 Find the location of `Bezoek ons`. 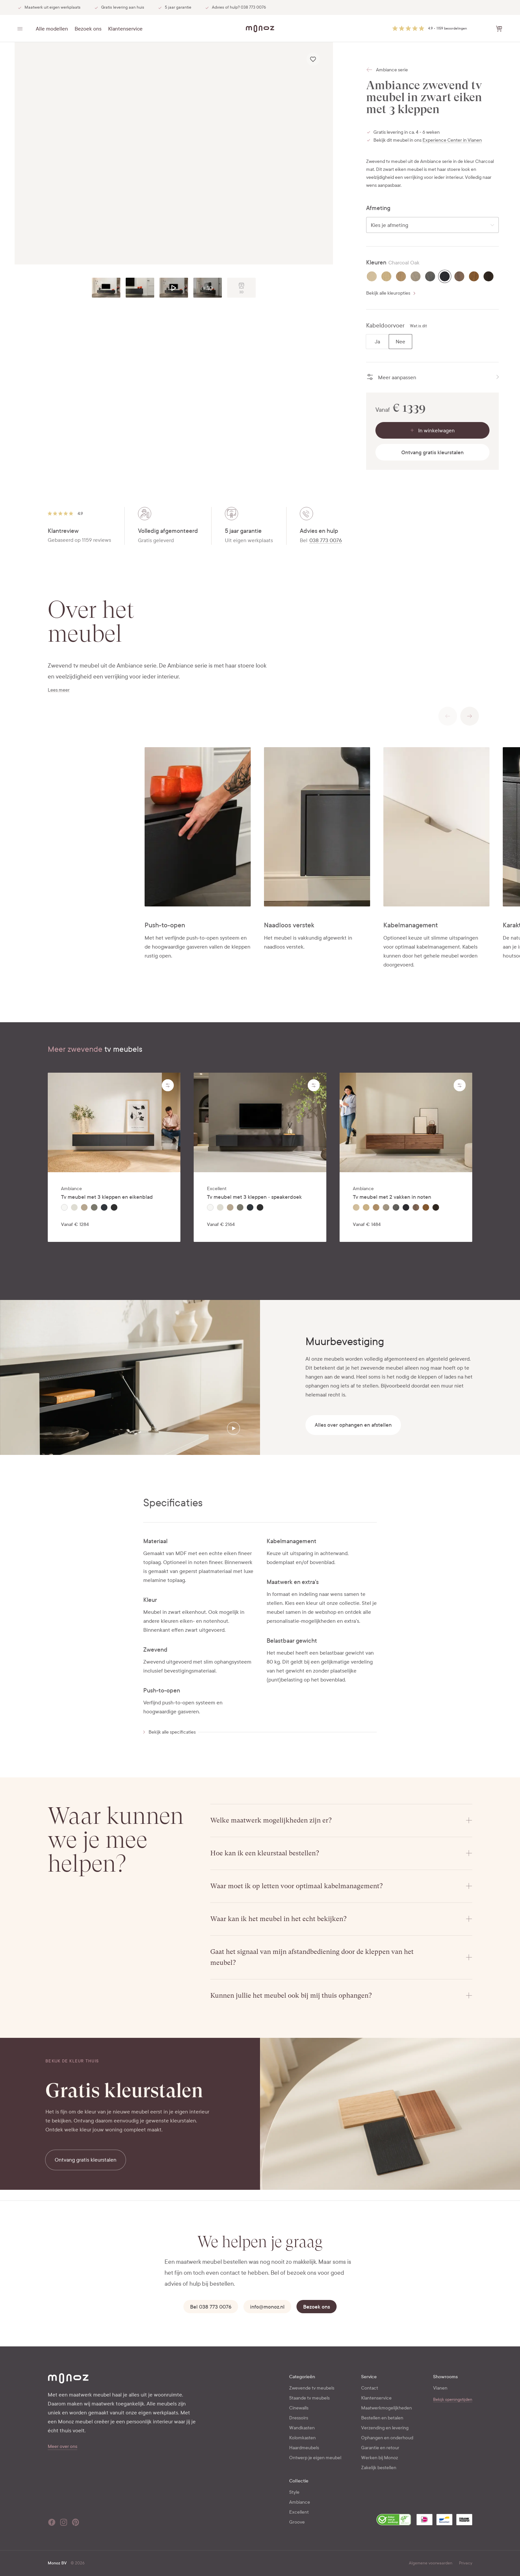

Bezoek ons is located at coordinates (88, 29).